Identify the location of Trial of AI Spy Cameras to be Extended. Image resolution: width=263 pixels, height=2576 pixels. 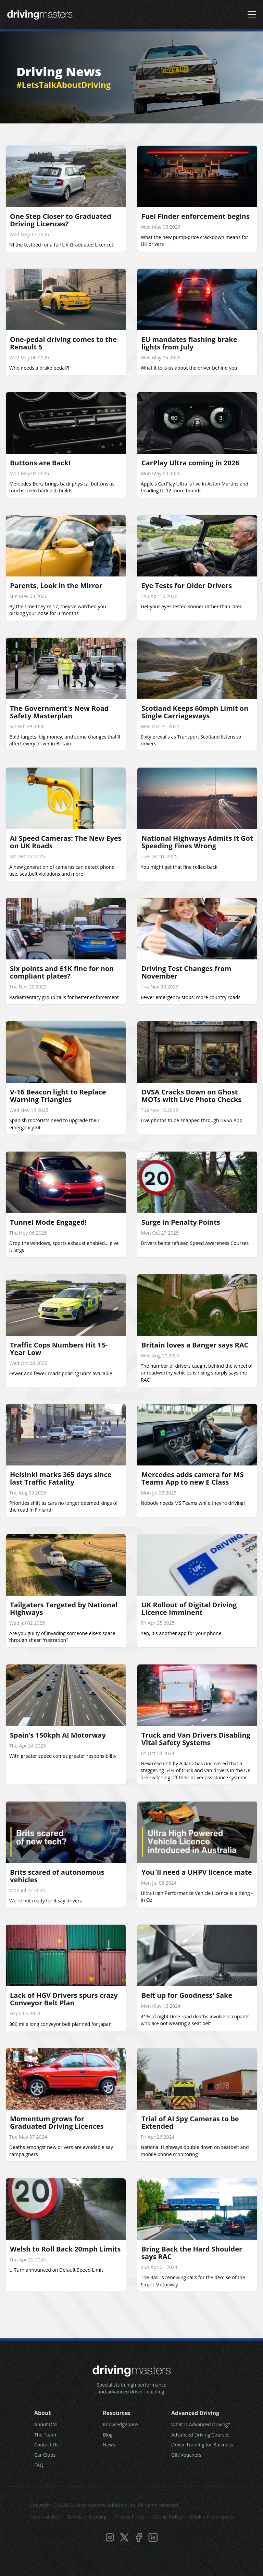
(190, 2122).